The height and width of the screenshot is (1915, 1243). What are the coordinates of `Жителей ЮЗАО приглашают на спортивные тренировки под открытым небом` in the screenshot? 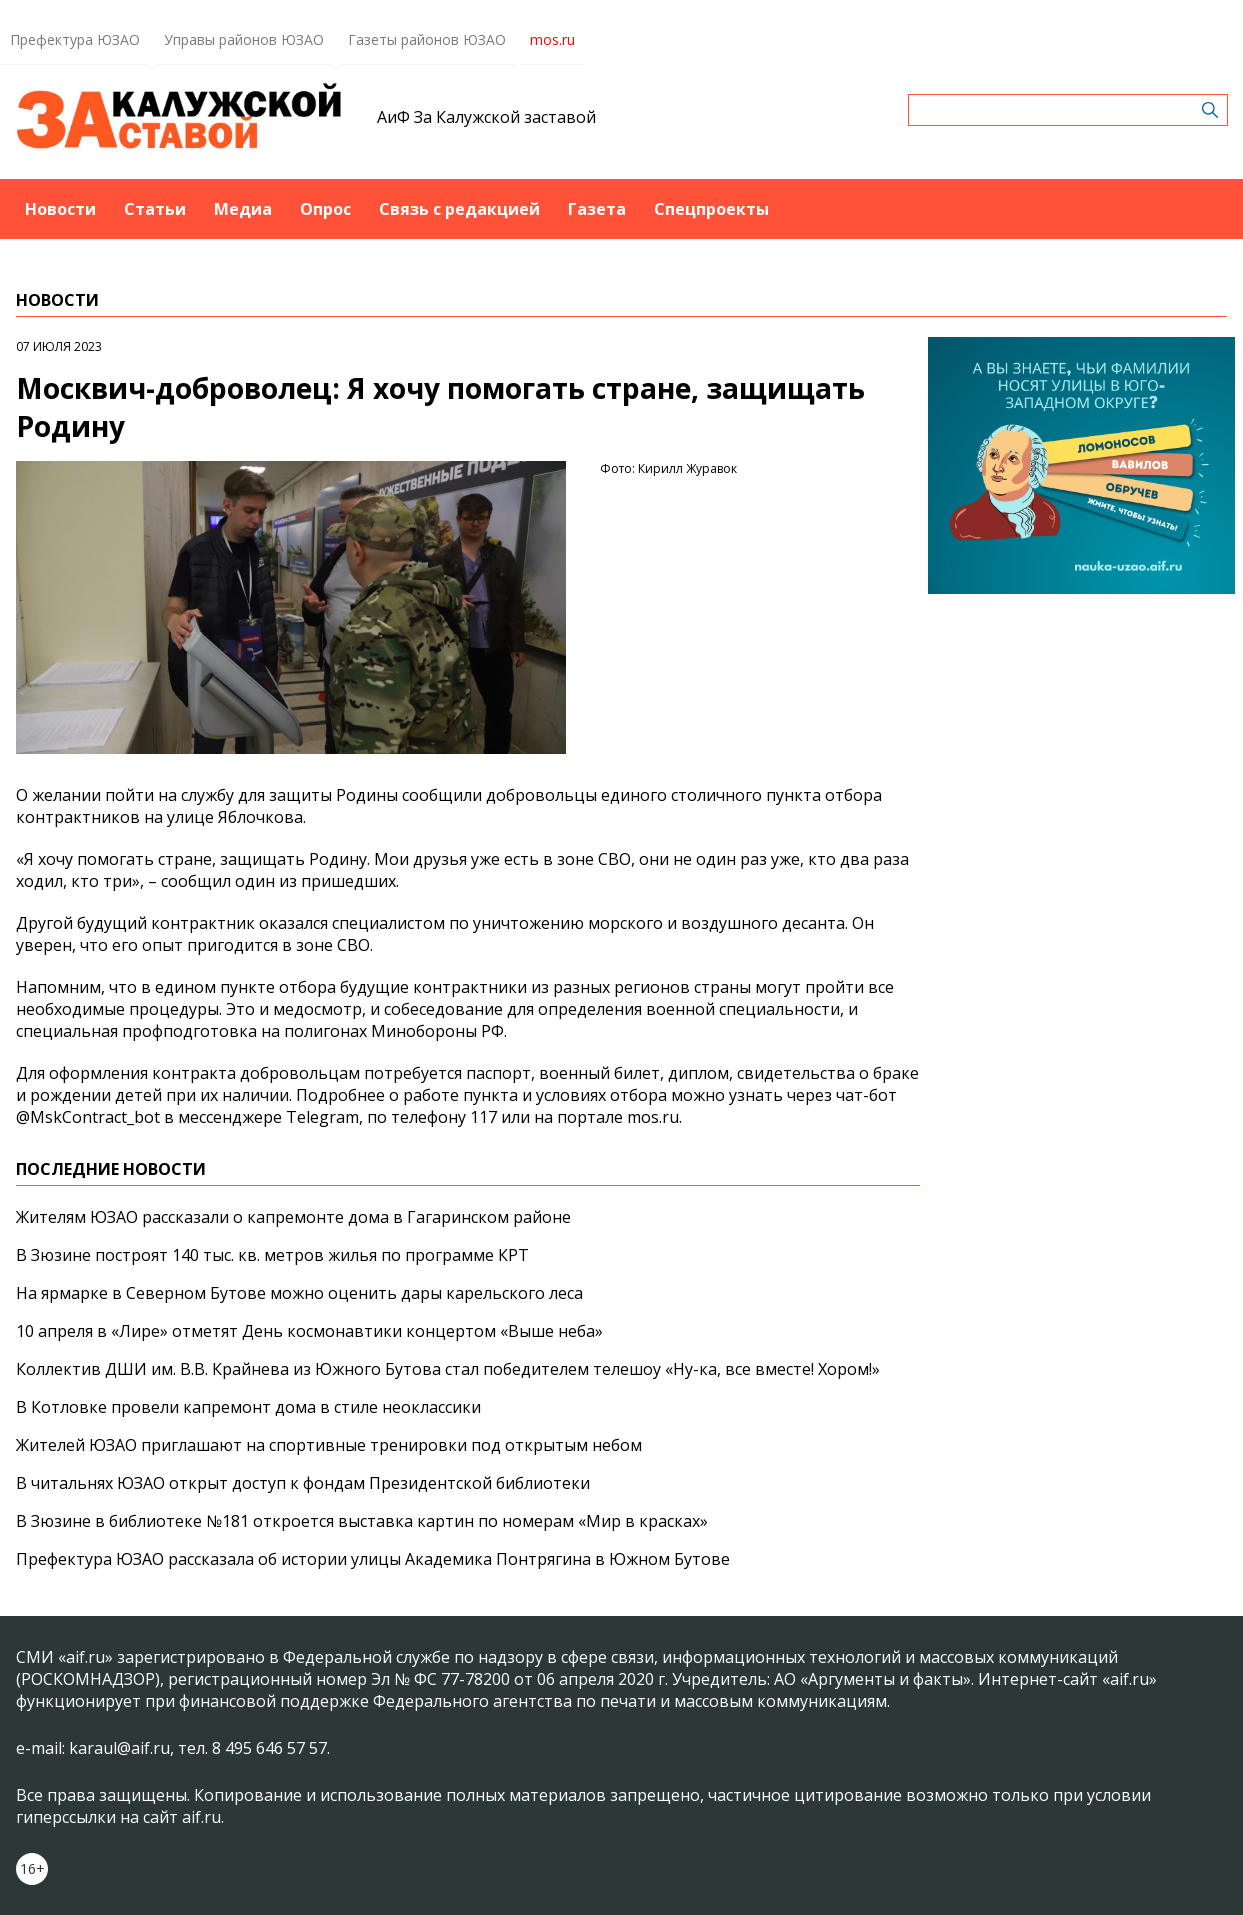 It's located at (329, 1445).